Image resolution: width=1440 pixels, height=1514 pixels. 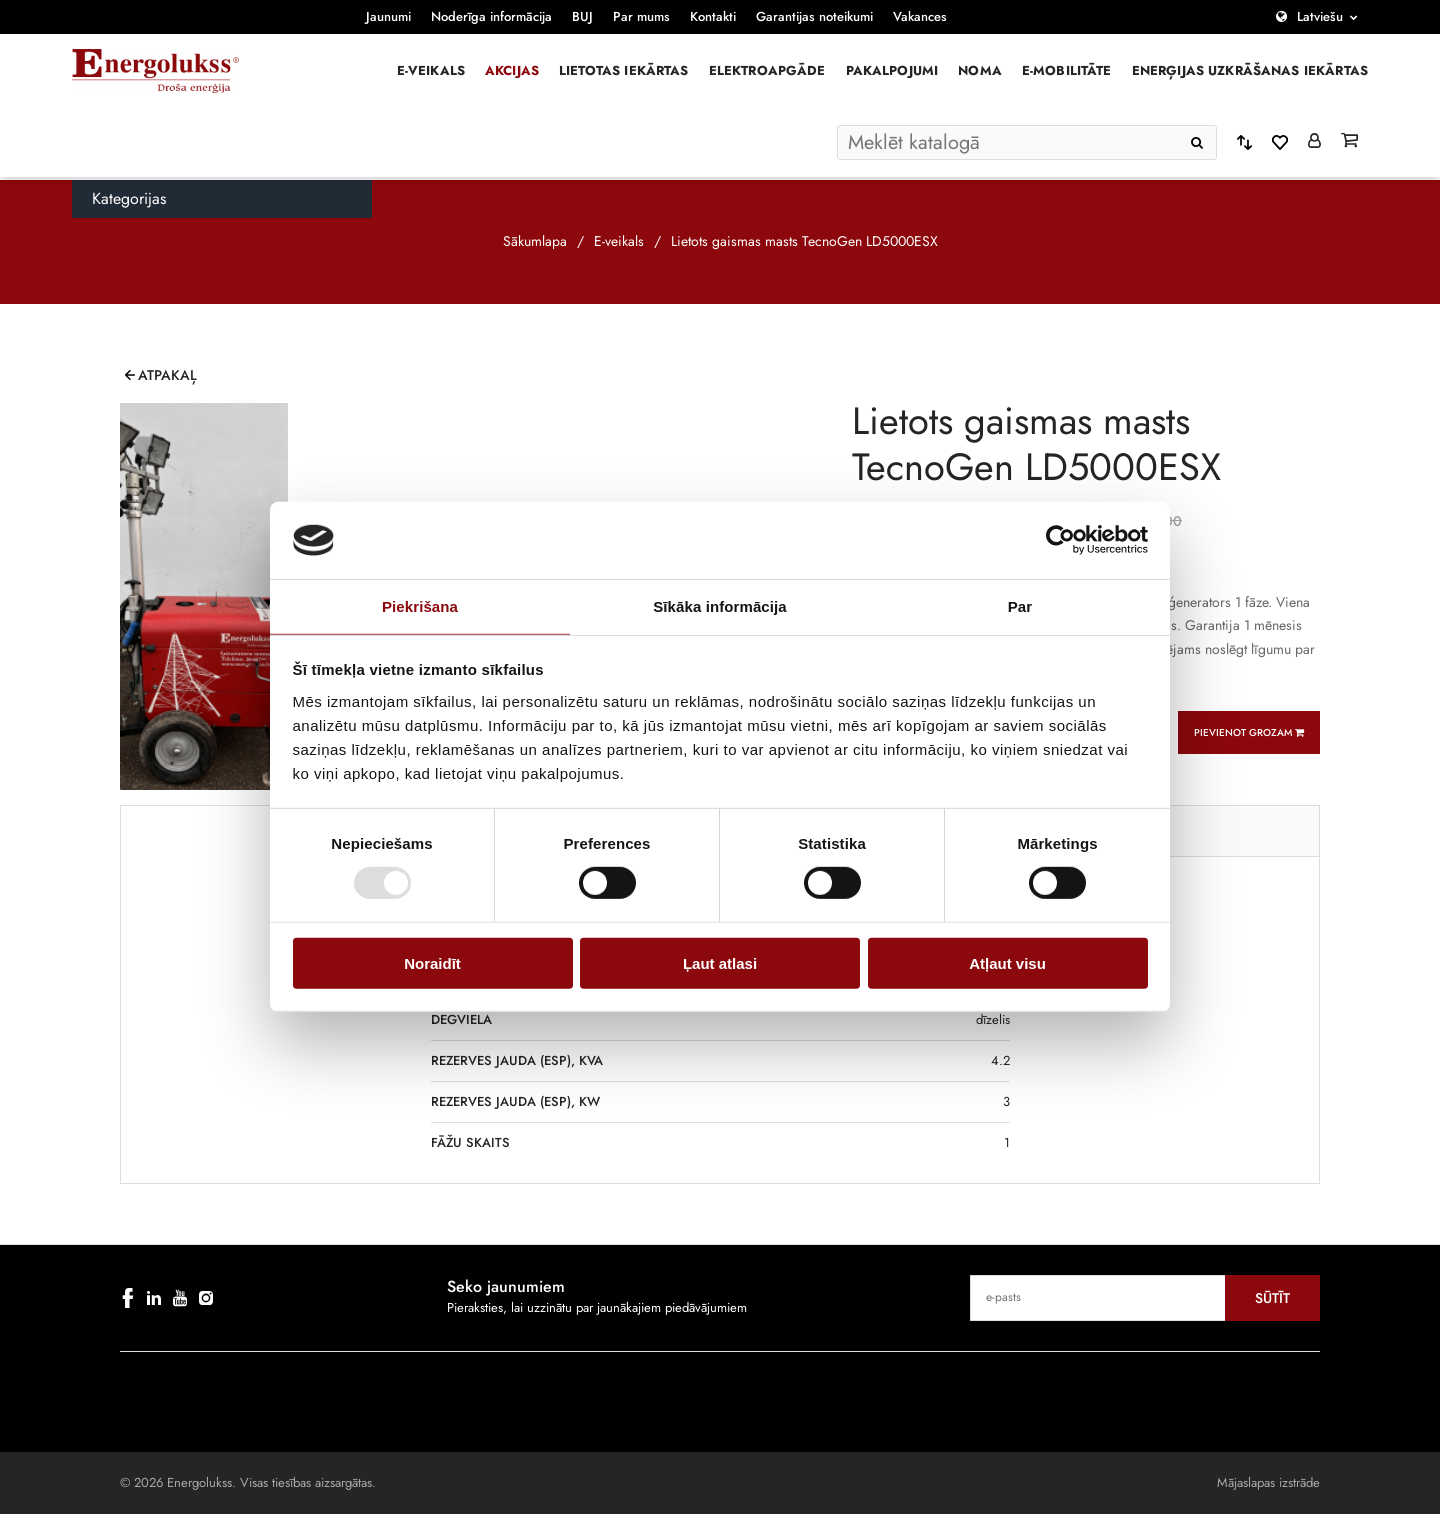 What do you see at coordinates (129, 198) in the screenshot?
I see `Kategorijas` at bounding box center [129, 198].